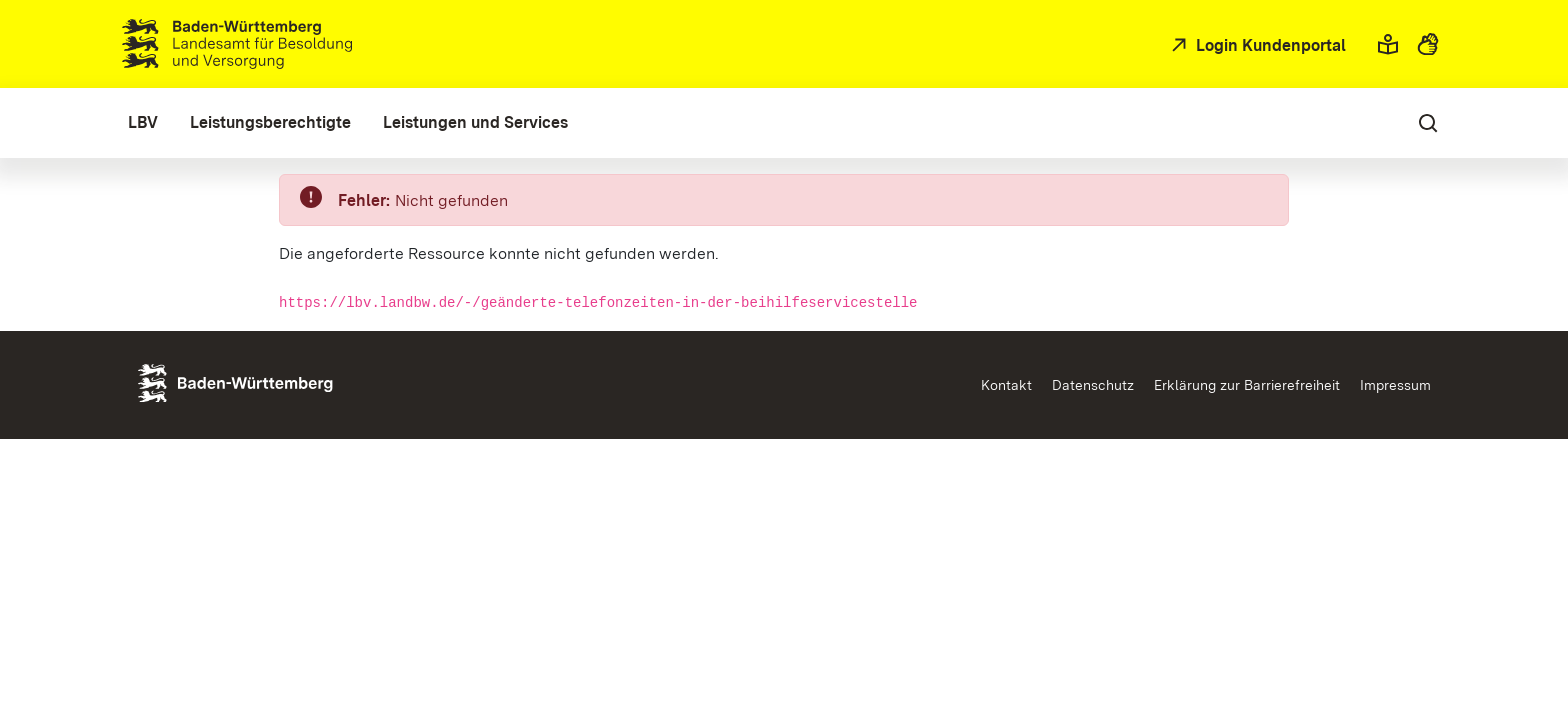 Image resolution: width=1568 pixels, height=720 pixels. What do you see at coordinates (1269, 45) in the screenshot?
I see `Login Kundenportal` at bounding box center [1269, 45].